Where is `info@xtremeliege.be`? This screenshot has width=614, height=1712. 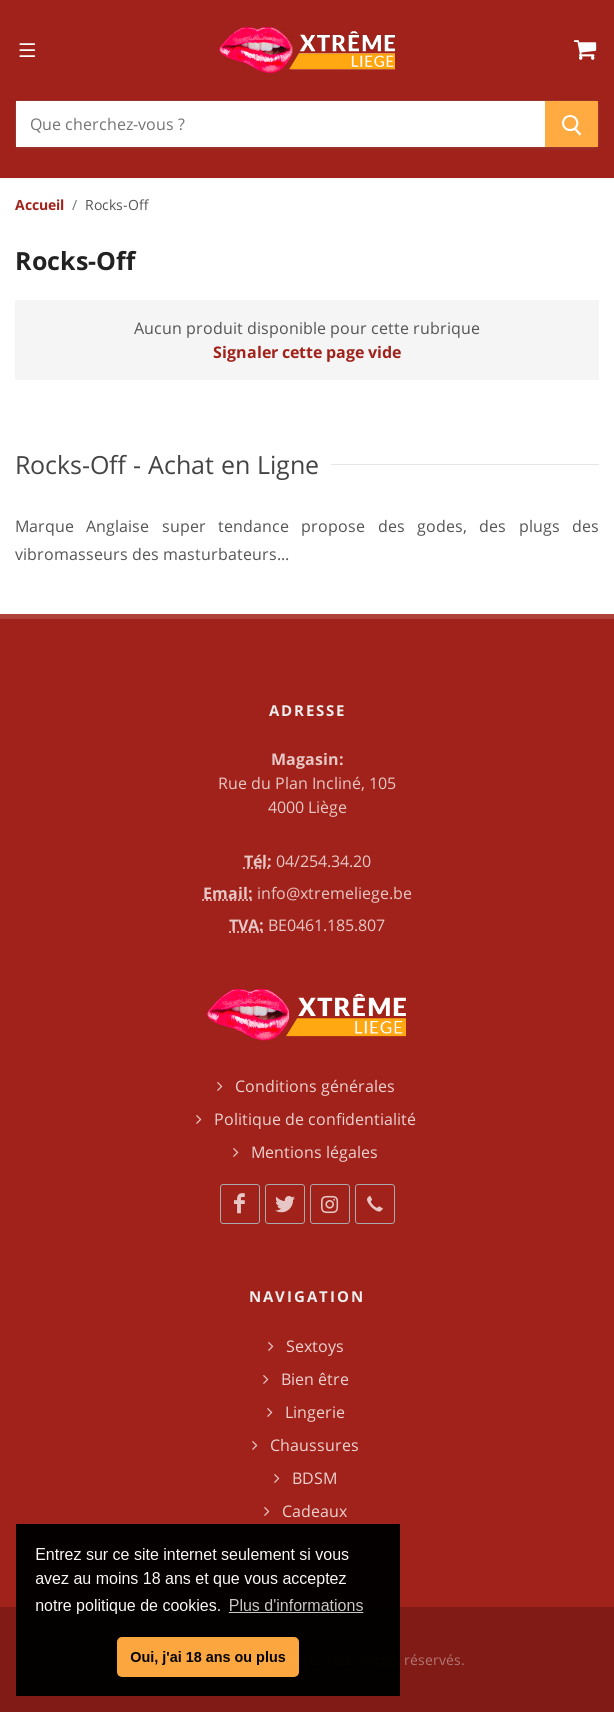 info@xtremeliege.be is located at coordinates (334, 893).